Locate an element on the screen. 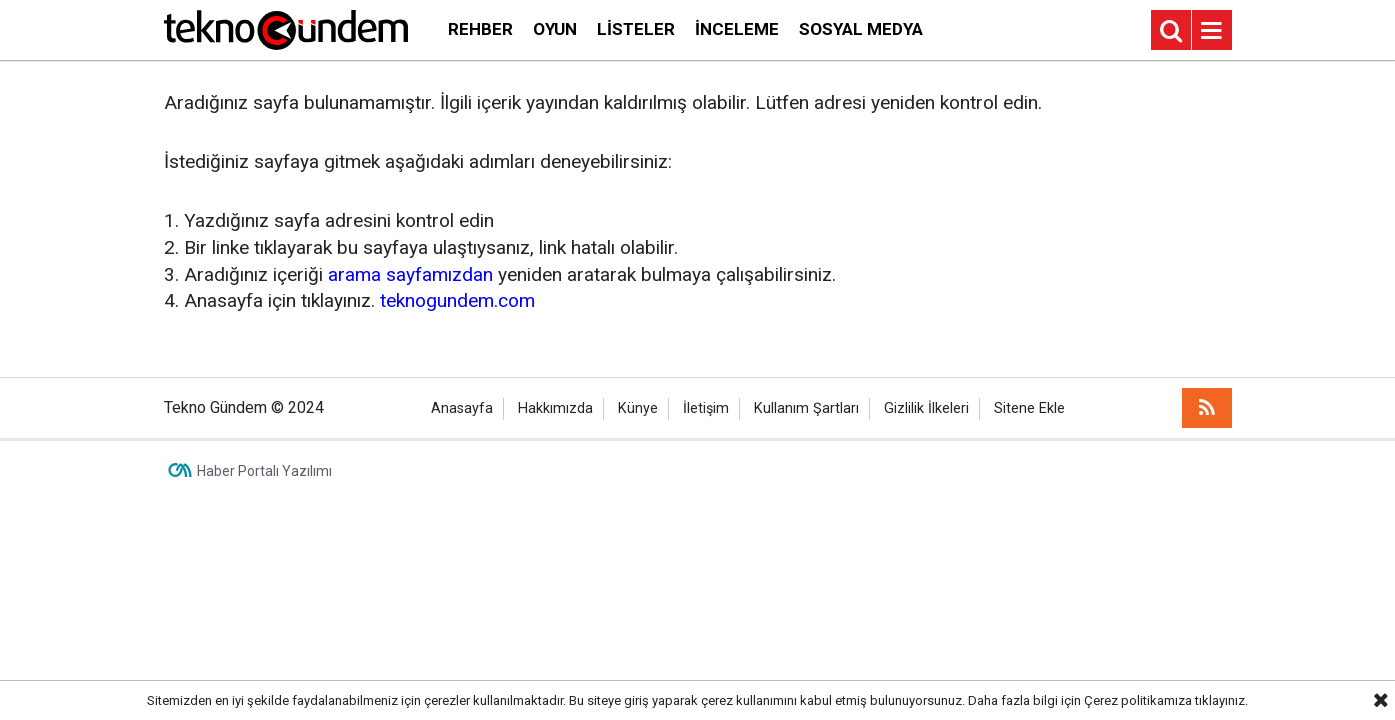 The width and height of the screenshot is (1395, 720). İnceleme is located at coordinates (737, 29).